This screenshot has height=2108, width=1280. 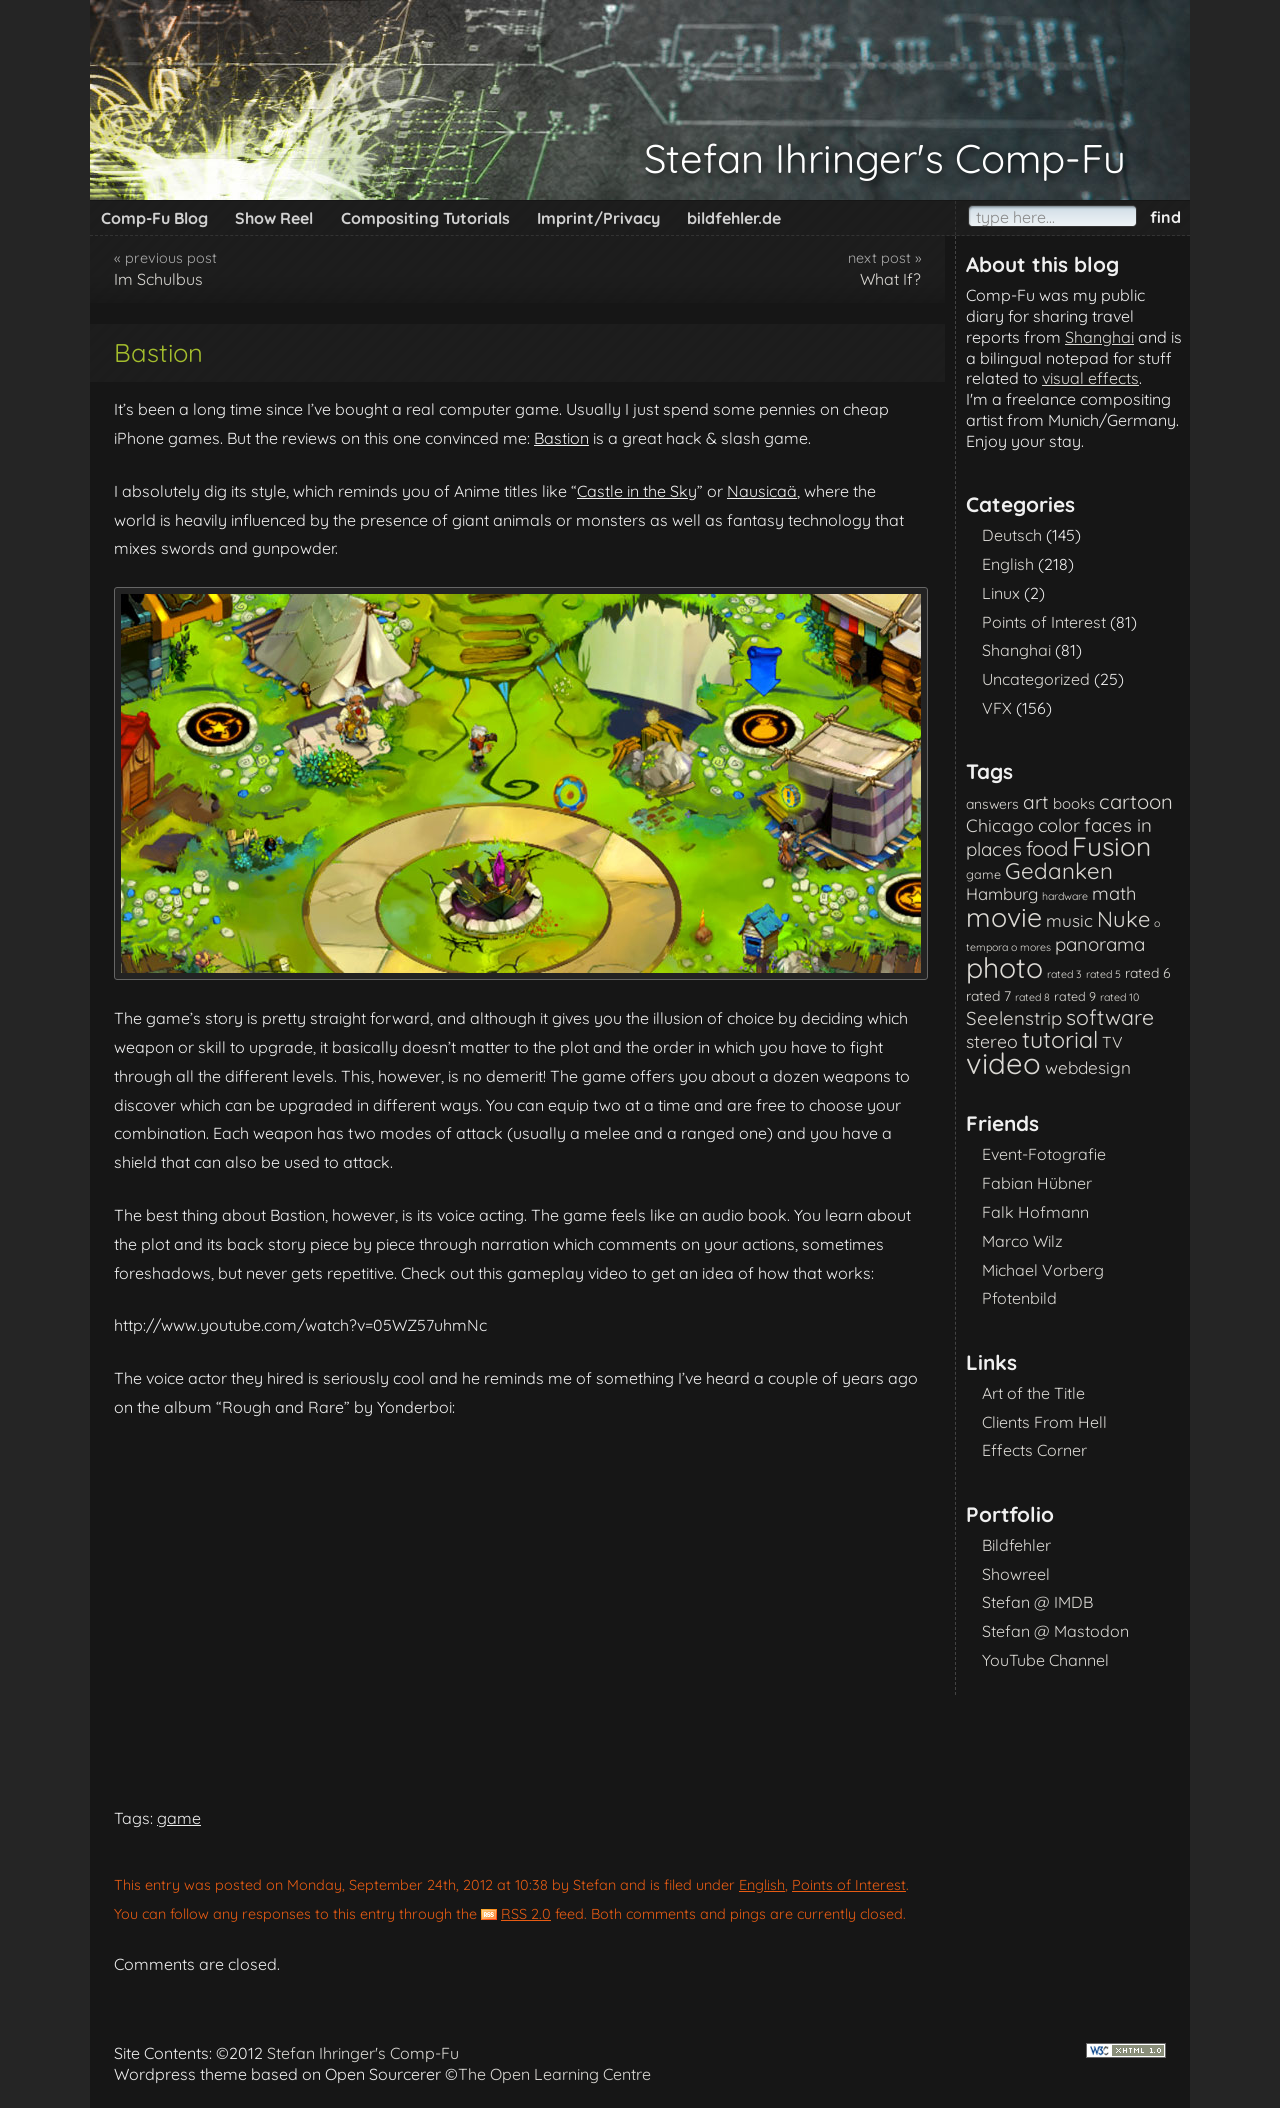 I want to click on Stefan @ IMDB, so click(x=1037, y=1602).